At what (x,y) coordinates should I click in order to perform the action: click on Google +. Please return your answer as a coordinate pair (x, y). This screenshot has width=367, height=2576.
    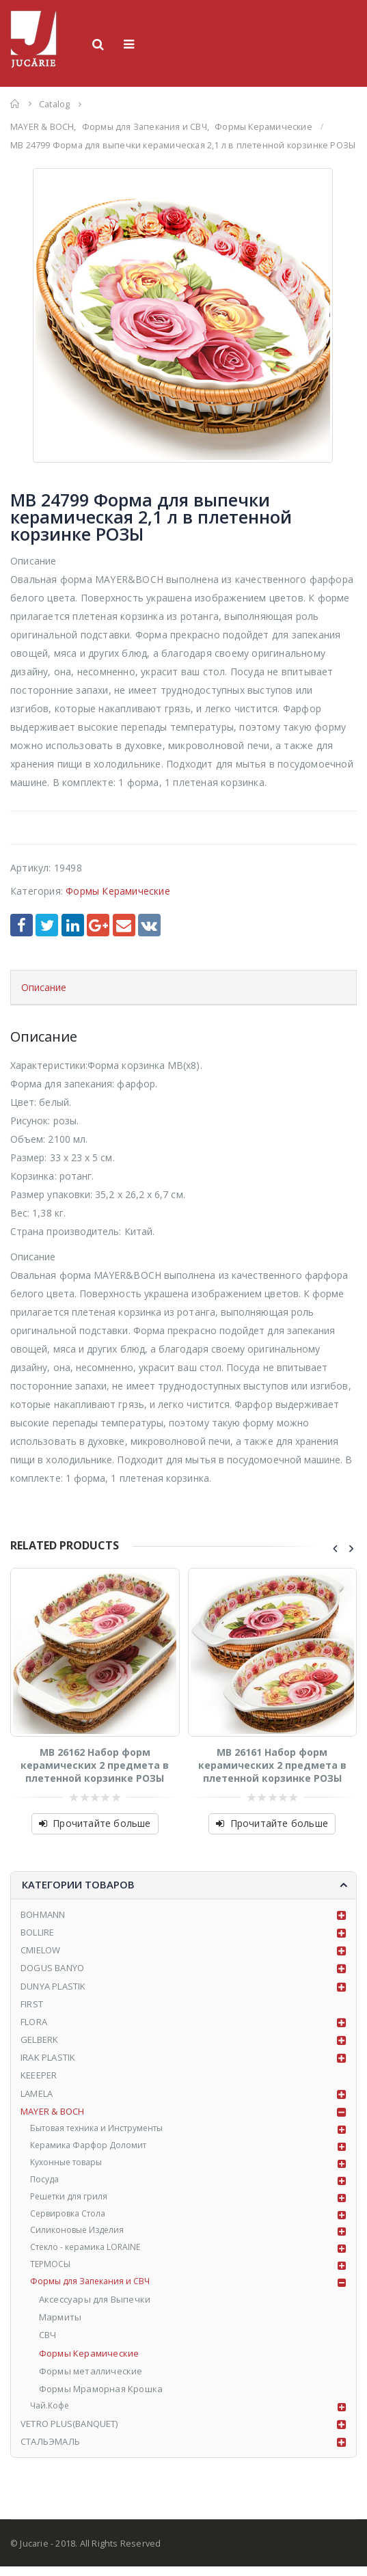
    Looking at the image, I should click on (98, 925).